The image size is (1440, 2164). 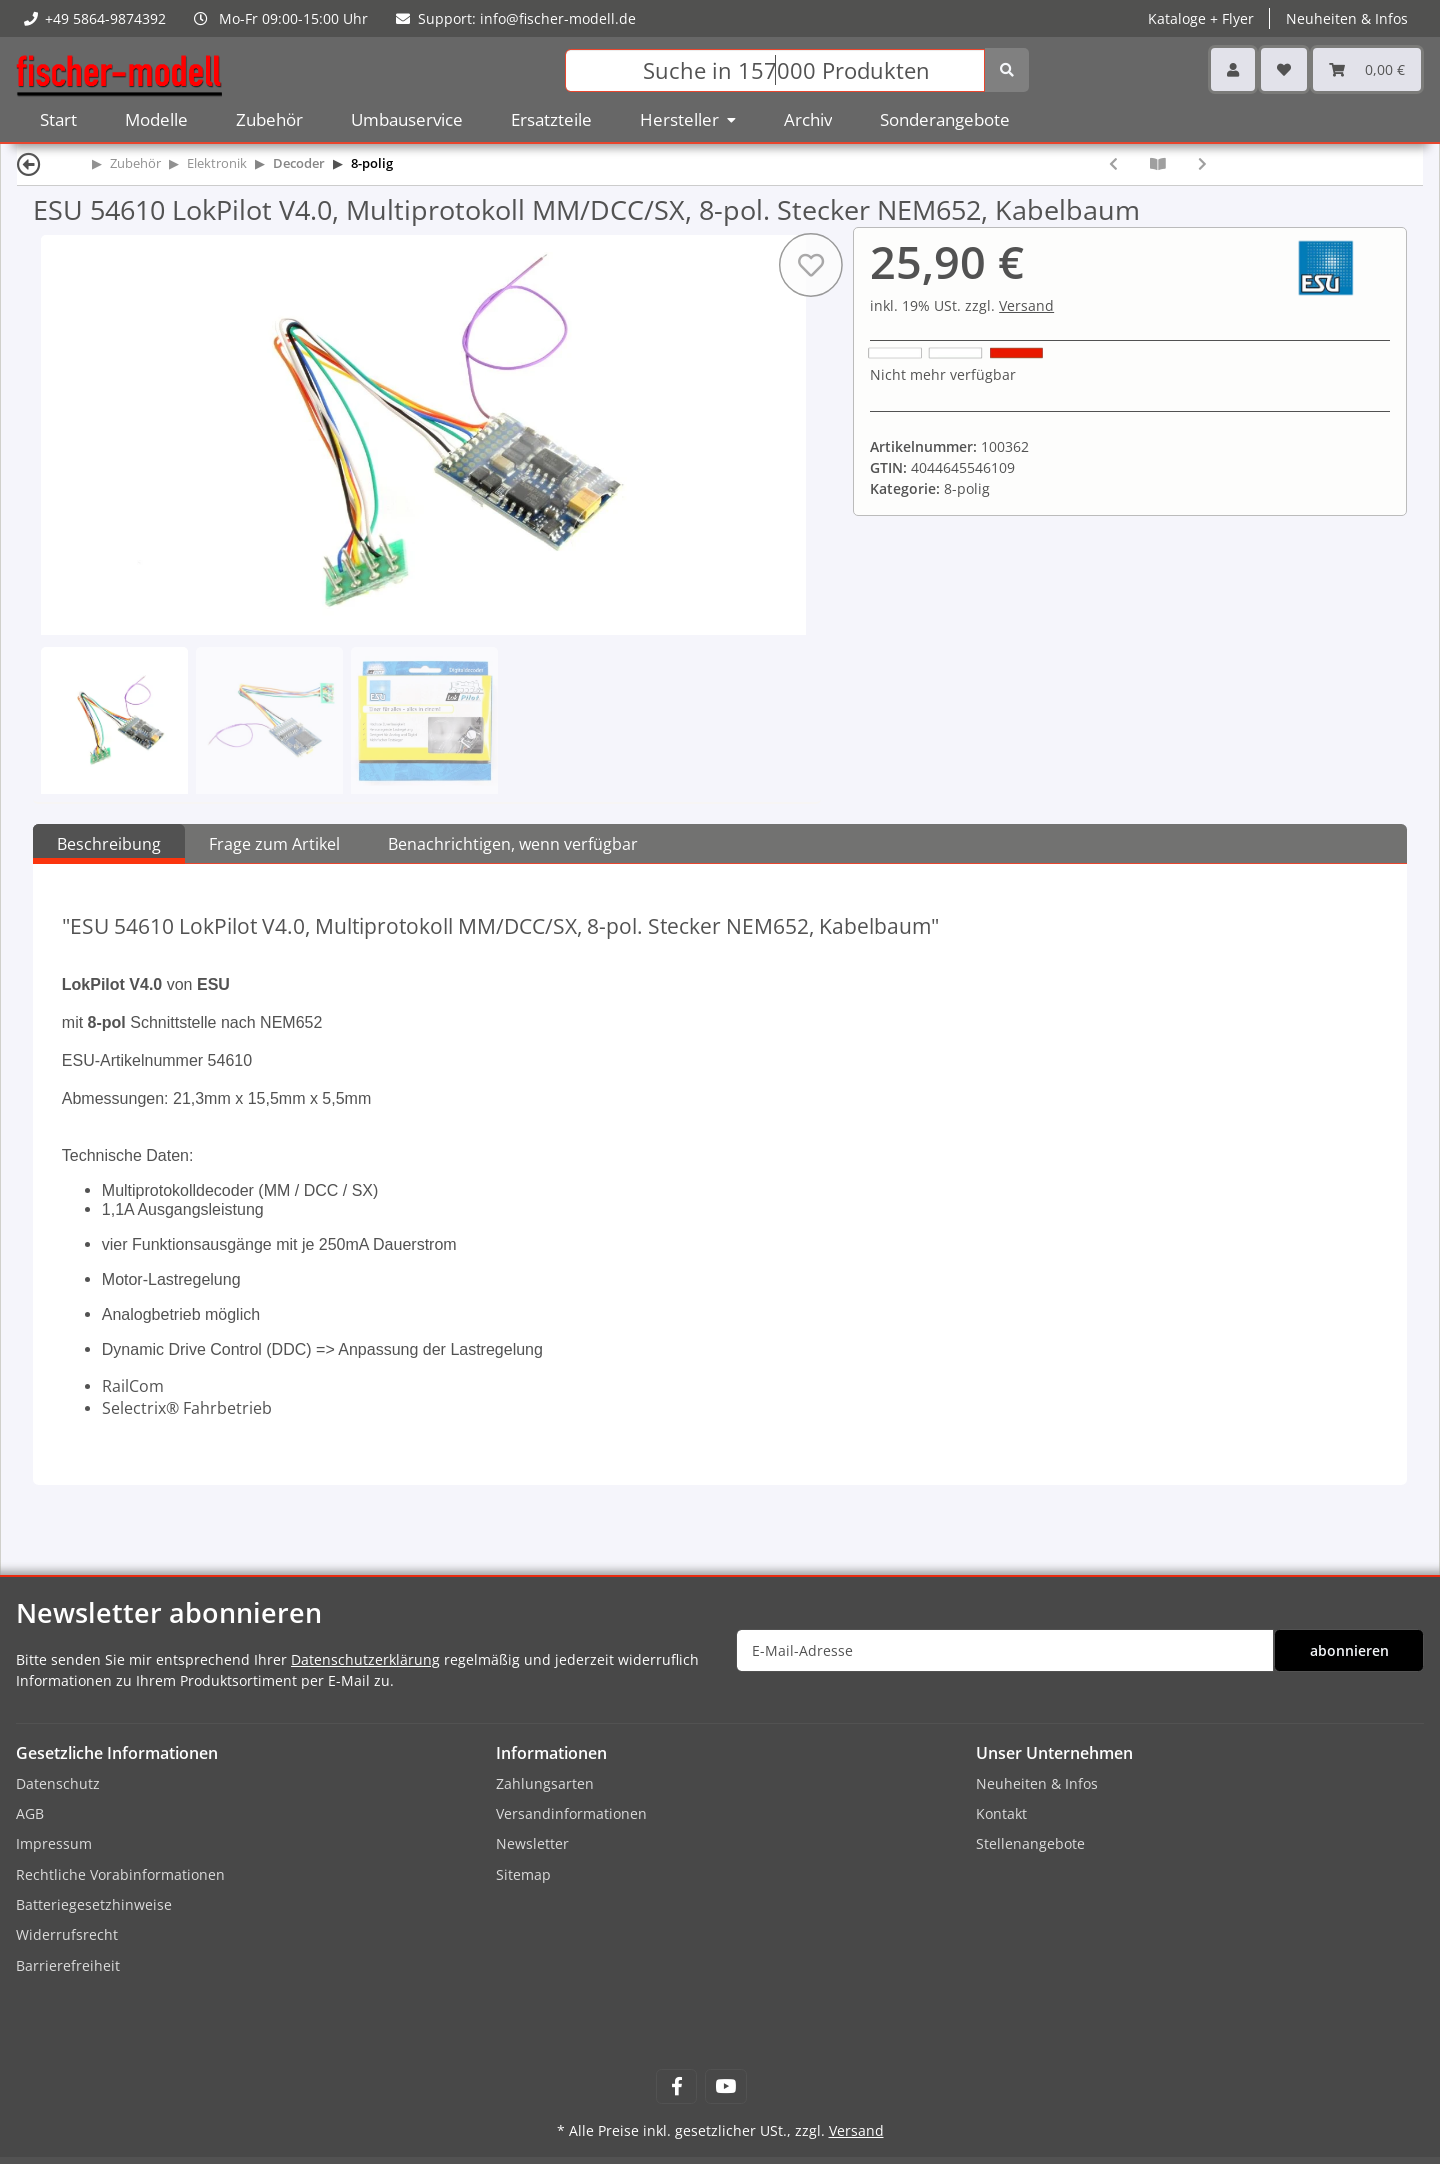 I want to click on Zahlungsarten, so click(x=545, y=1783).